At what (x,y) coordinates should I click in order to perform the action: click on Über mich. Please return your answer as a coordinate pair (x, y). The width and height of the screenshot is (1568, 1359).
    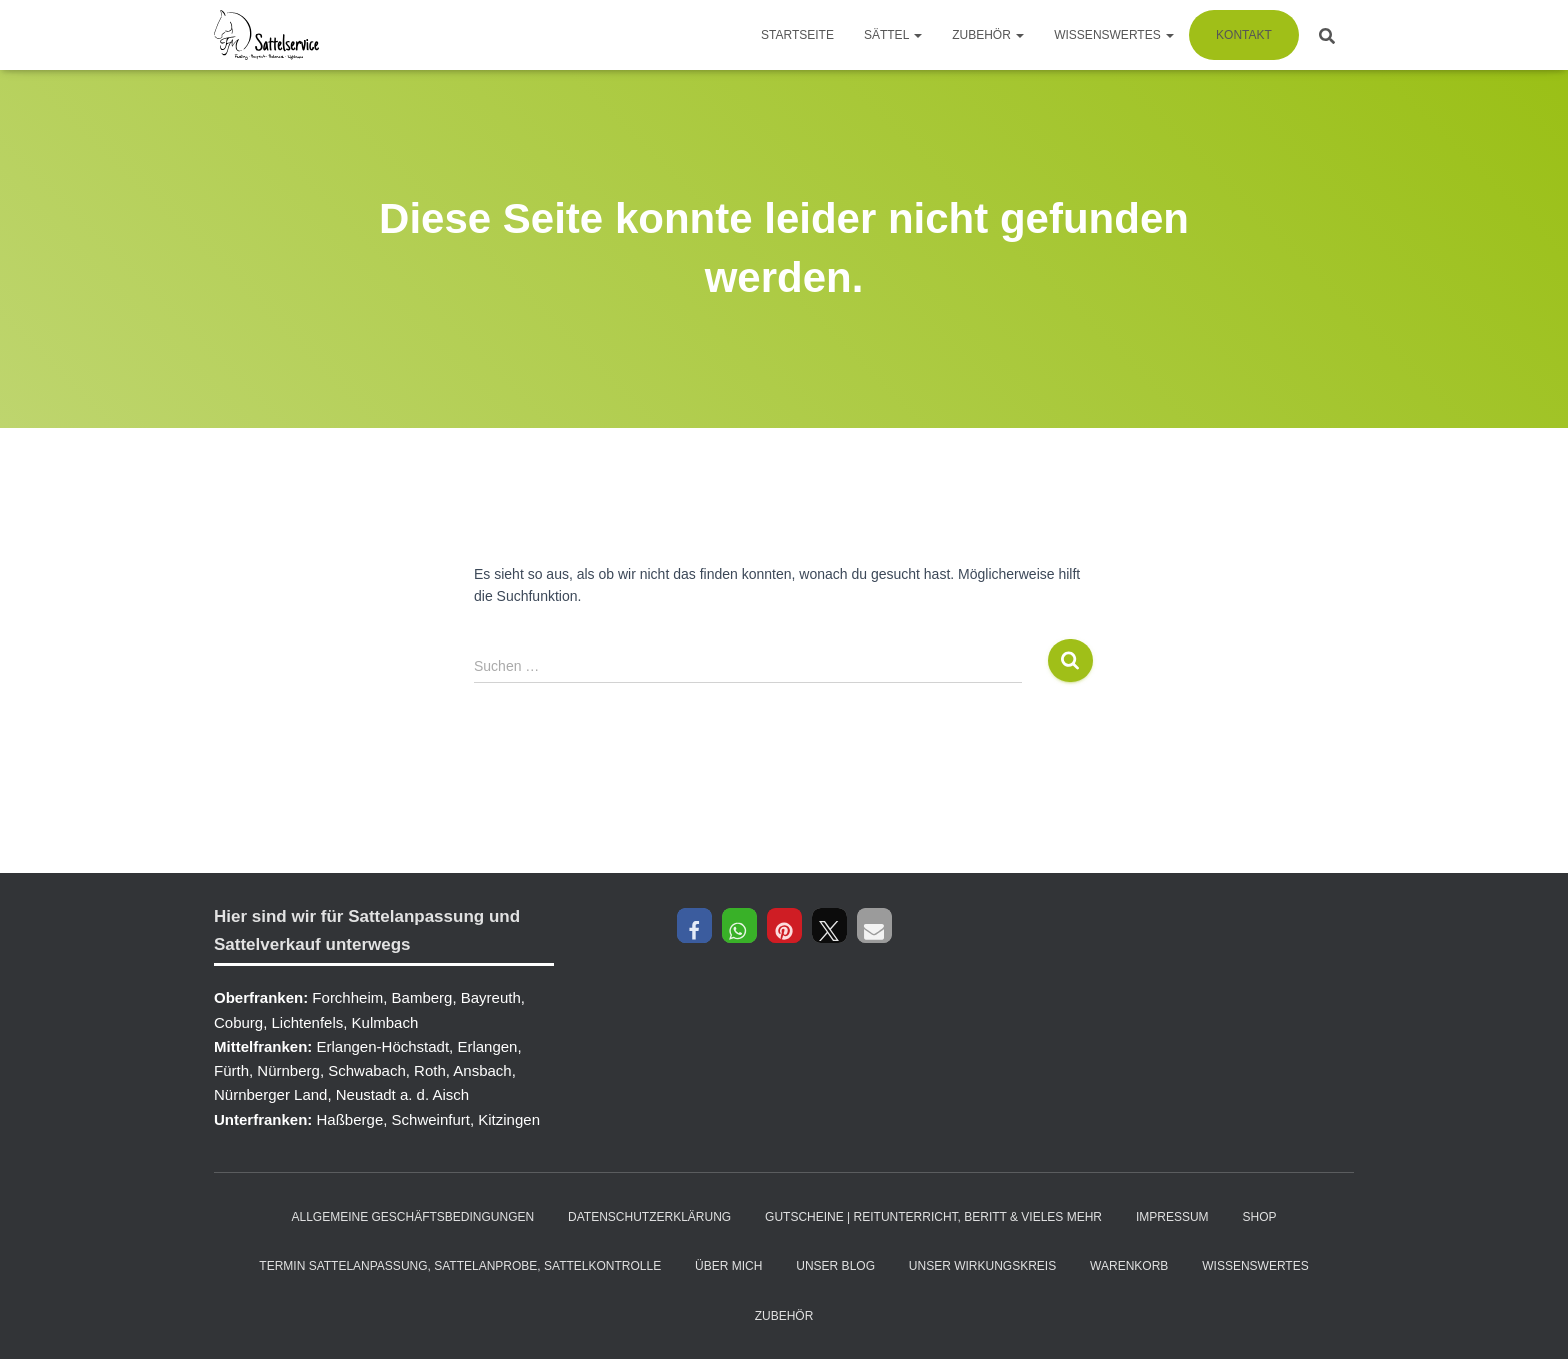
    Looking at the image, I should click on (728, 1266).